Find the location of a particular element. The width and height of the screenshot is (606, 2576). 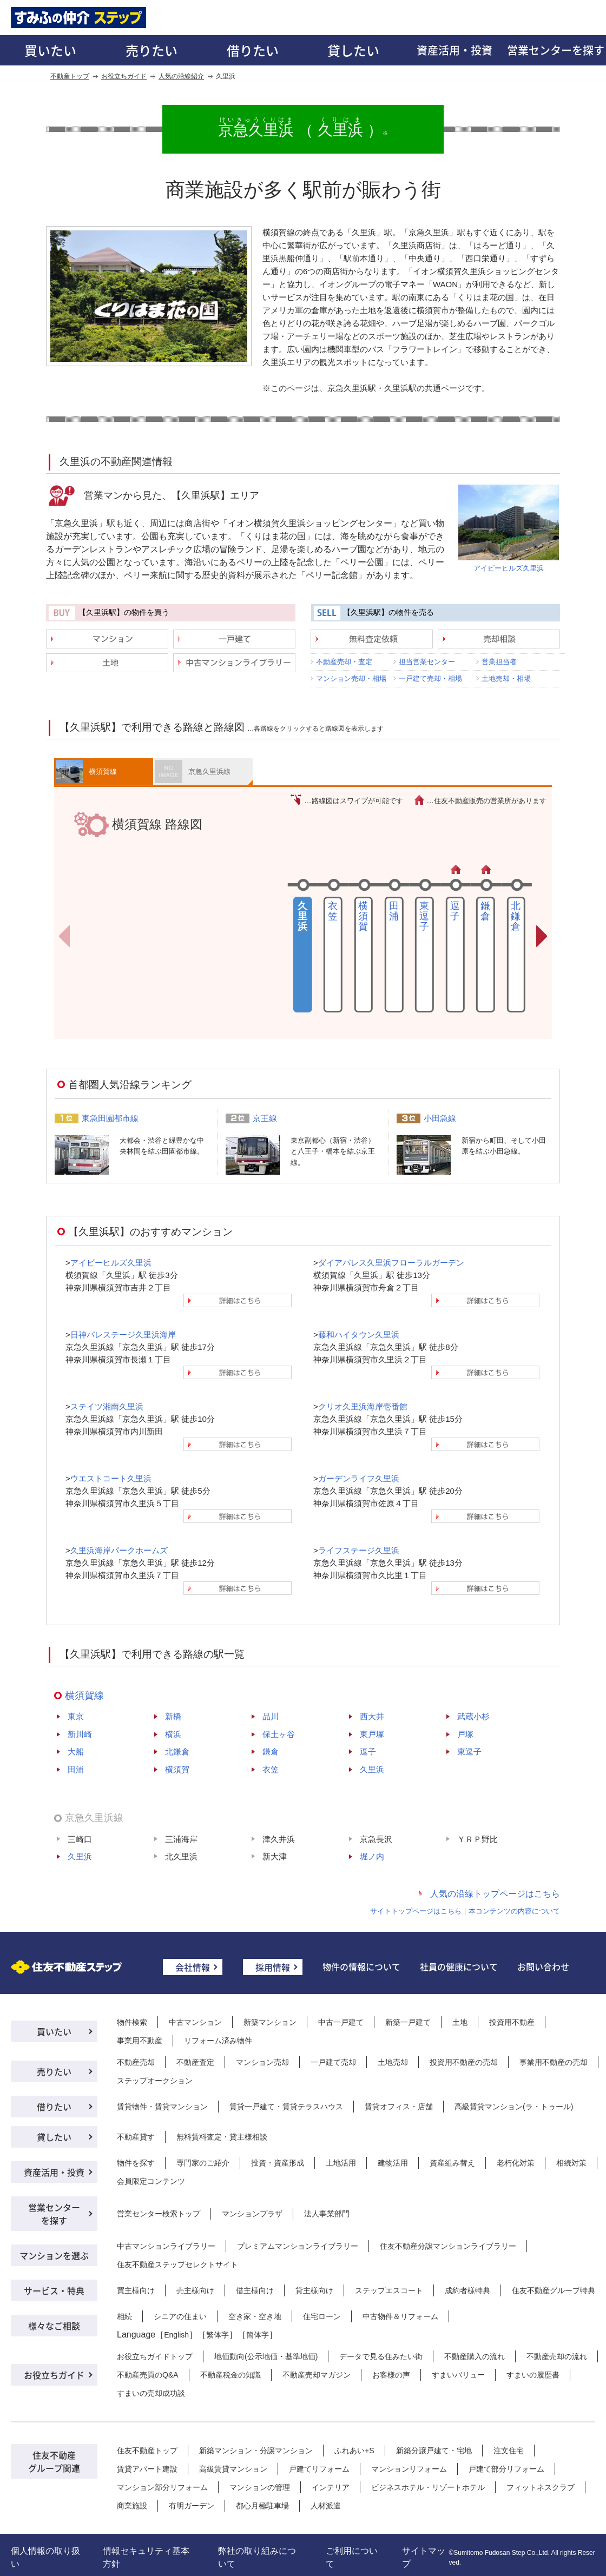

リフォーム済み物件 is located at coordinates (218, 2040).